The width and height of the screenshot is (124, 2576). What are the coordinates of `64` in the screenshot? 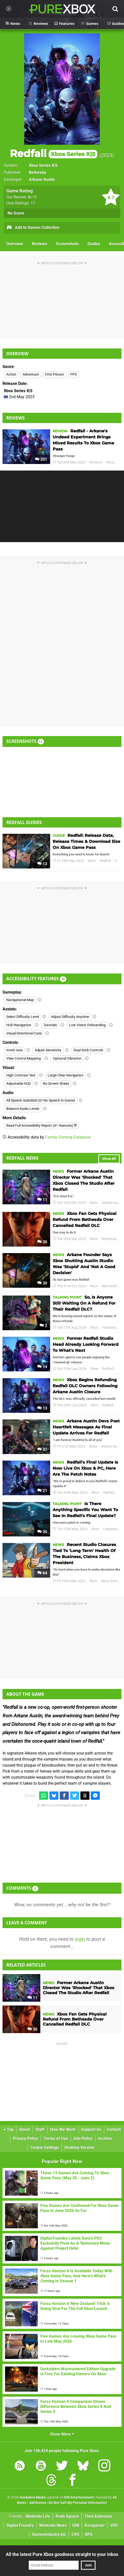 It's located at (42, 1573).